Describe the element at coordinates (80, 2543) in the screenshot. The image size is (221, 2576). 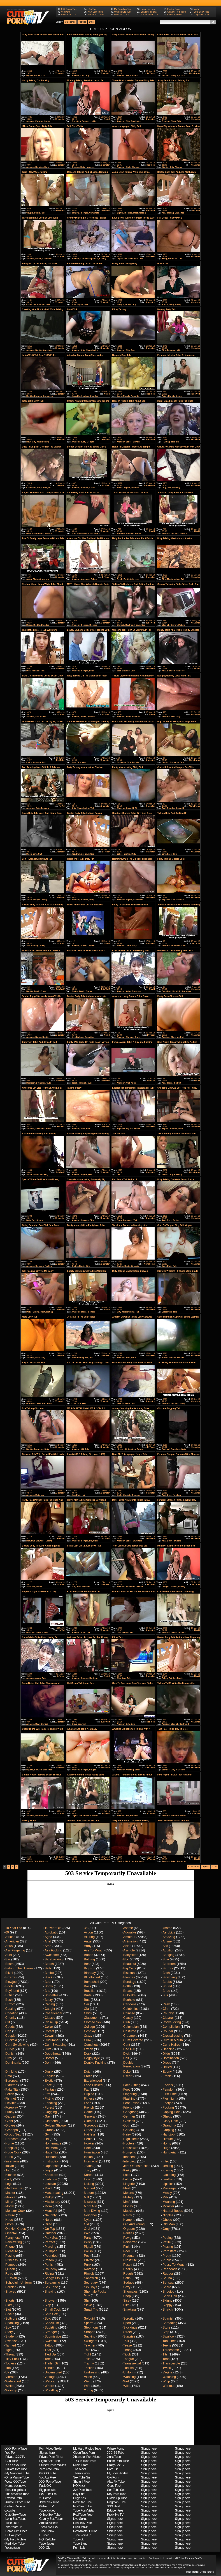
I see `Tube Band` at that location.